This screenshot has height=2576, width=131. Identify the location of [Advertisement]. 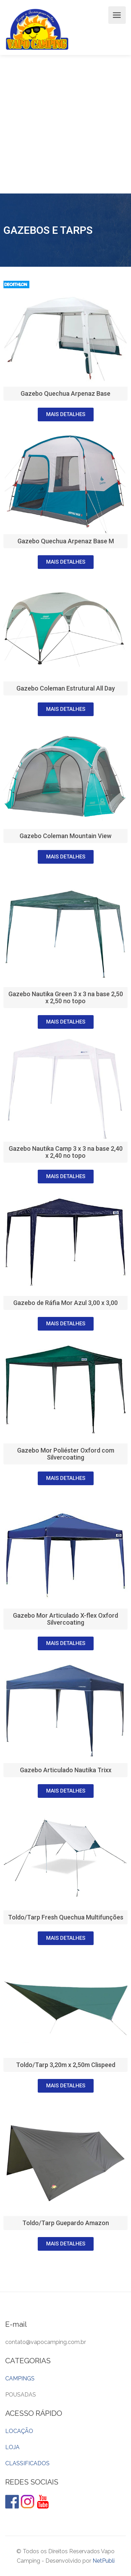
(65, 124).